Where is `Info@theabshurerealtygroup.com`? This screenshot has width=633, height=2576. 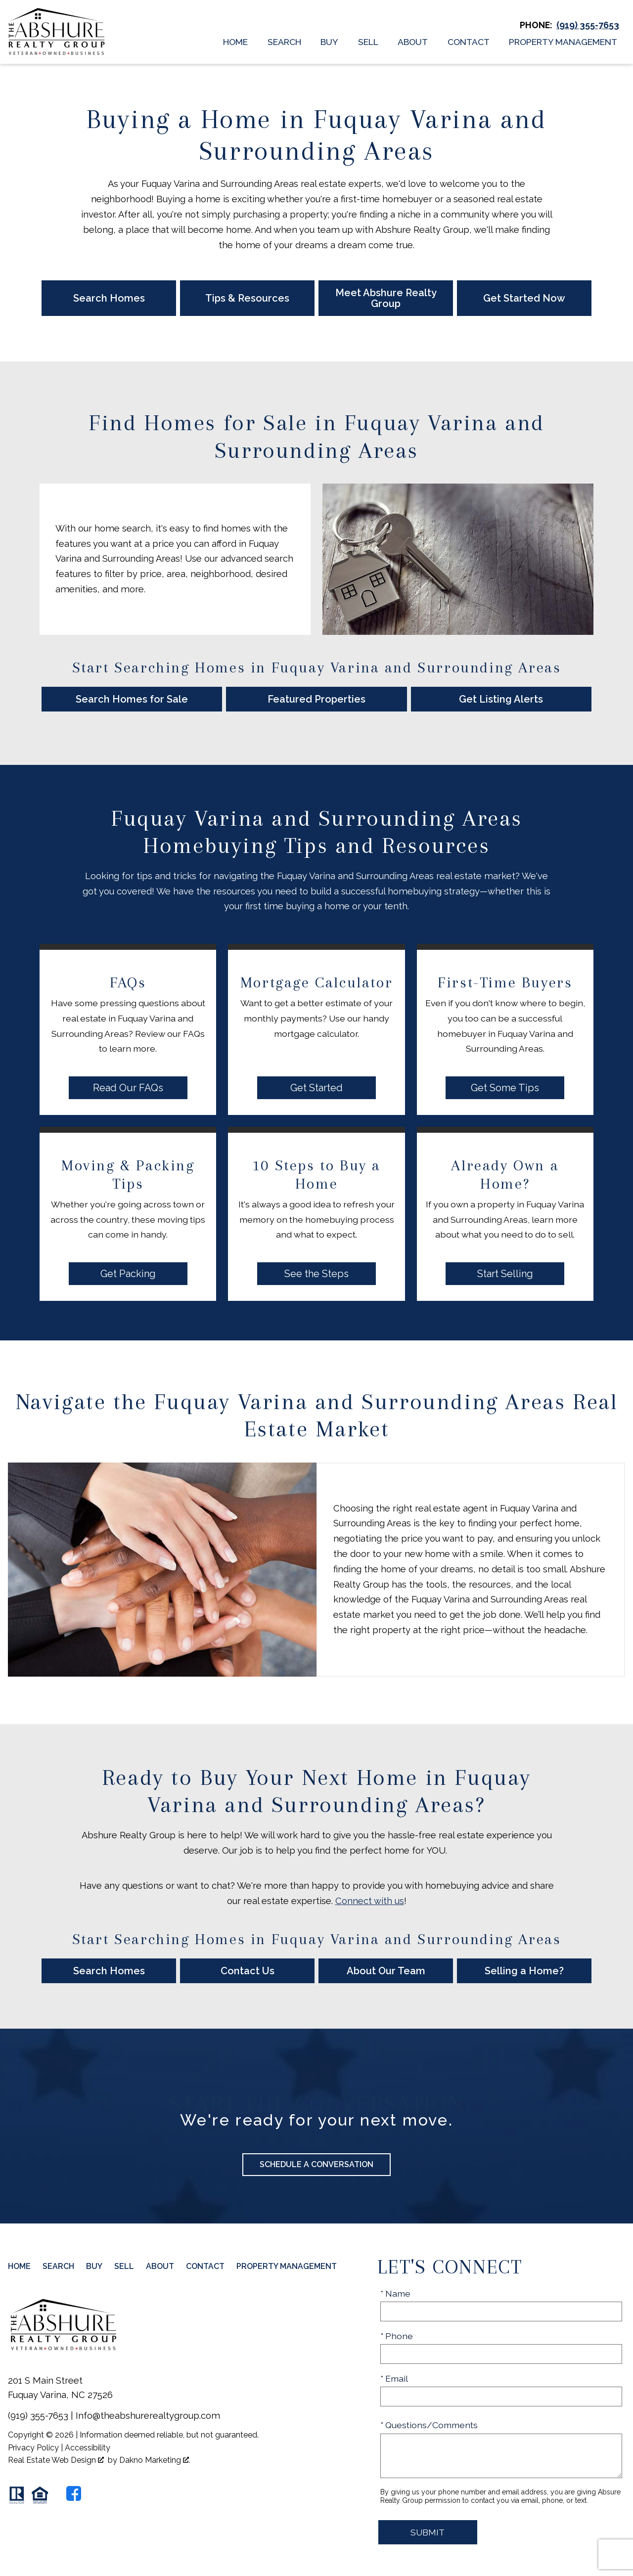 Info@theabshurerealtygroup.com is located at coordinates (148, 2415).